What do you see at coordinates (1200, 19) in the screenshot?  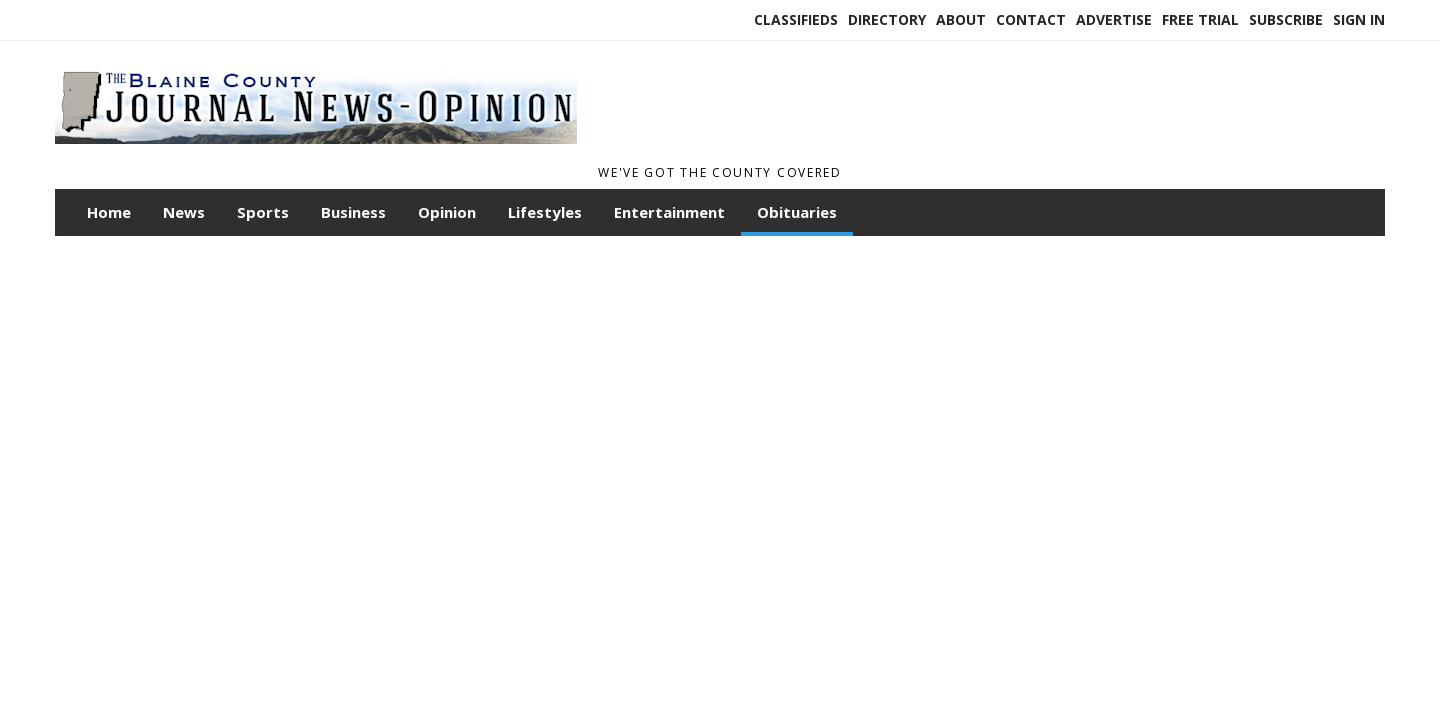 I see `Free Trial` at bounding box center [1200, 19].